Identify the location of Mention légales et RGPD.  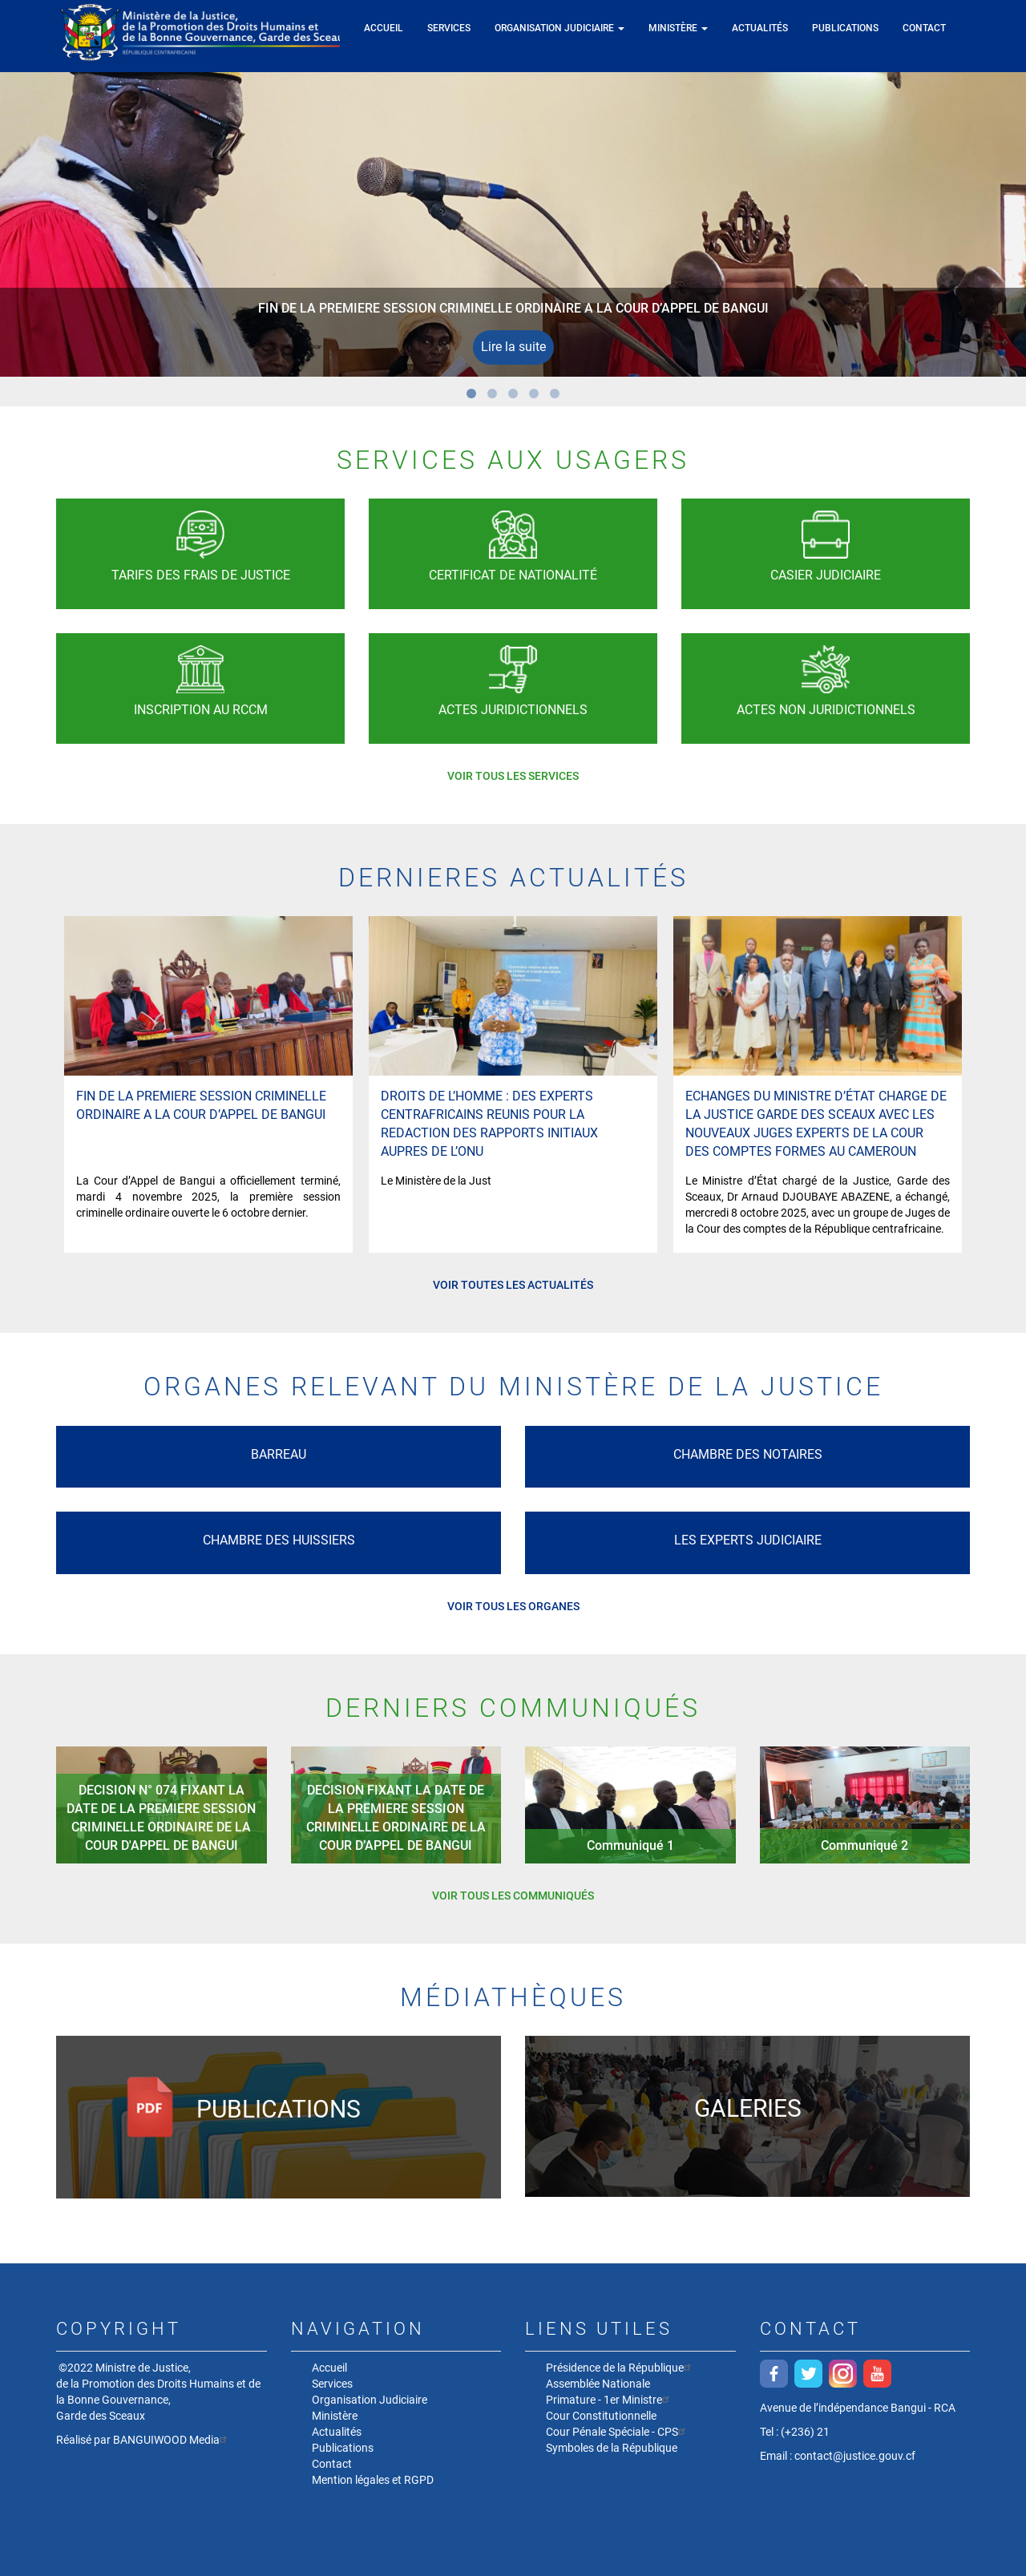
(373, 2479).